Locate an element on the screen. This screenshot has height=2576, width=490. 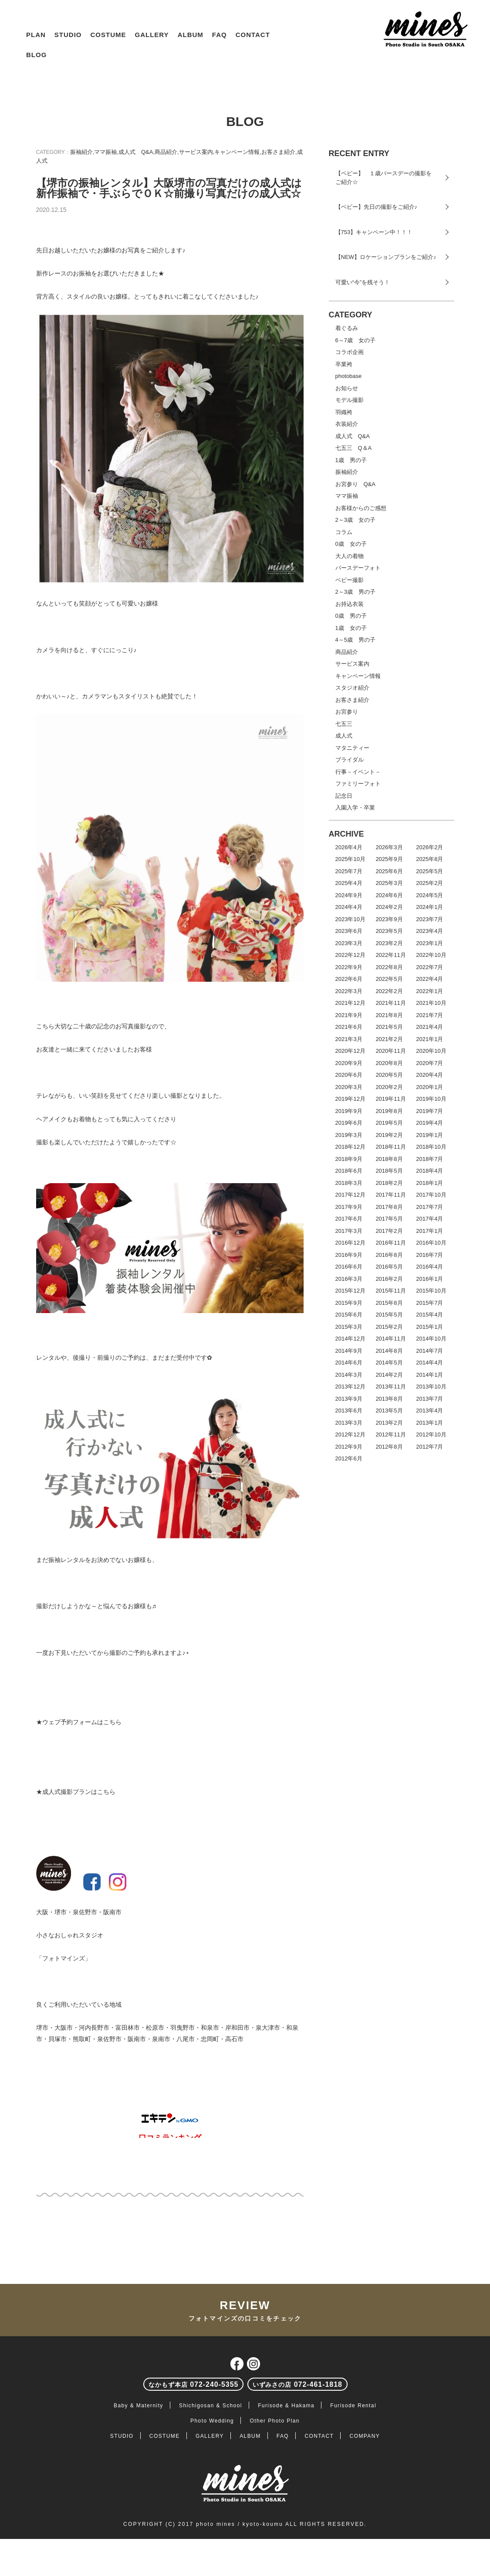
2018年12月 is located at coordinates (350, 1146).